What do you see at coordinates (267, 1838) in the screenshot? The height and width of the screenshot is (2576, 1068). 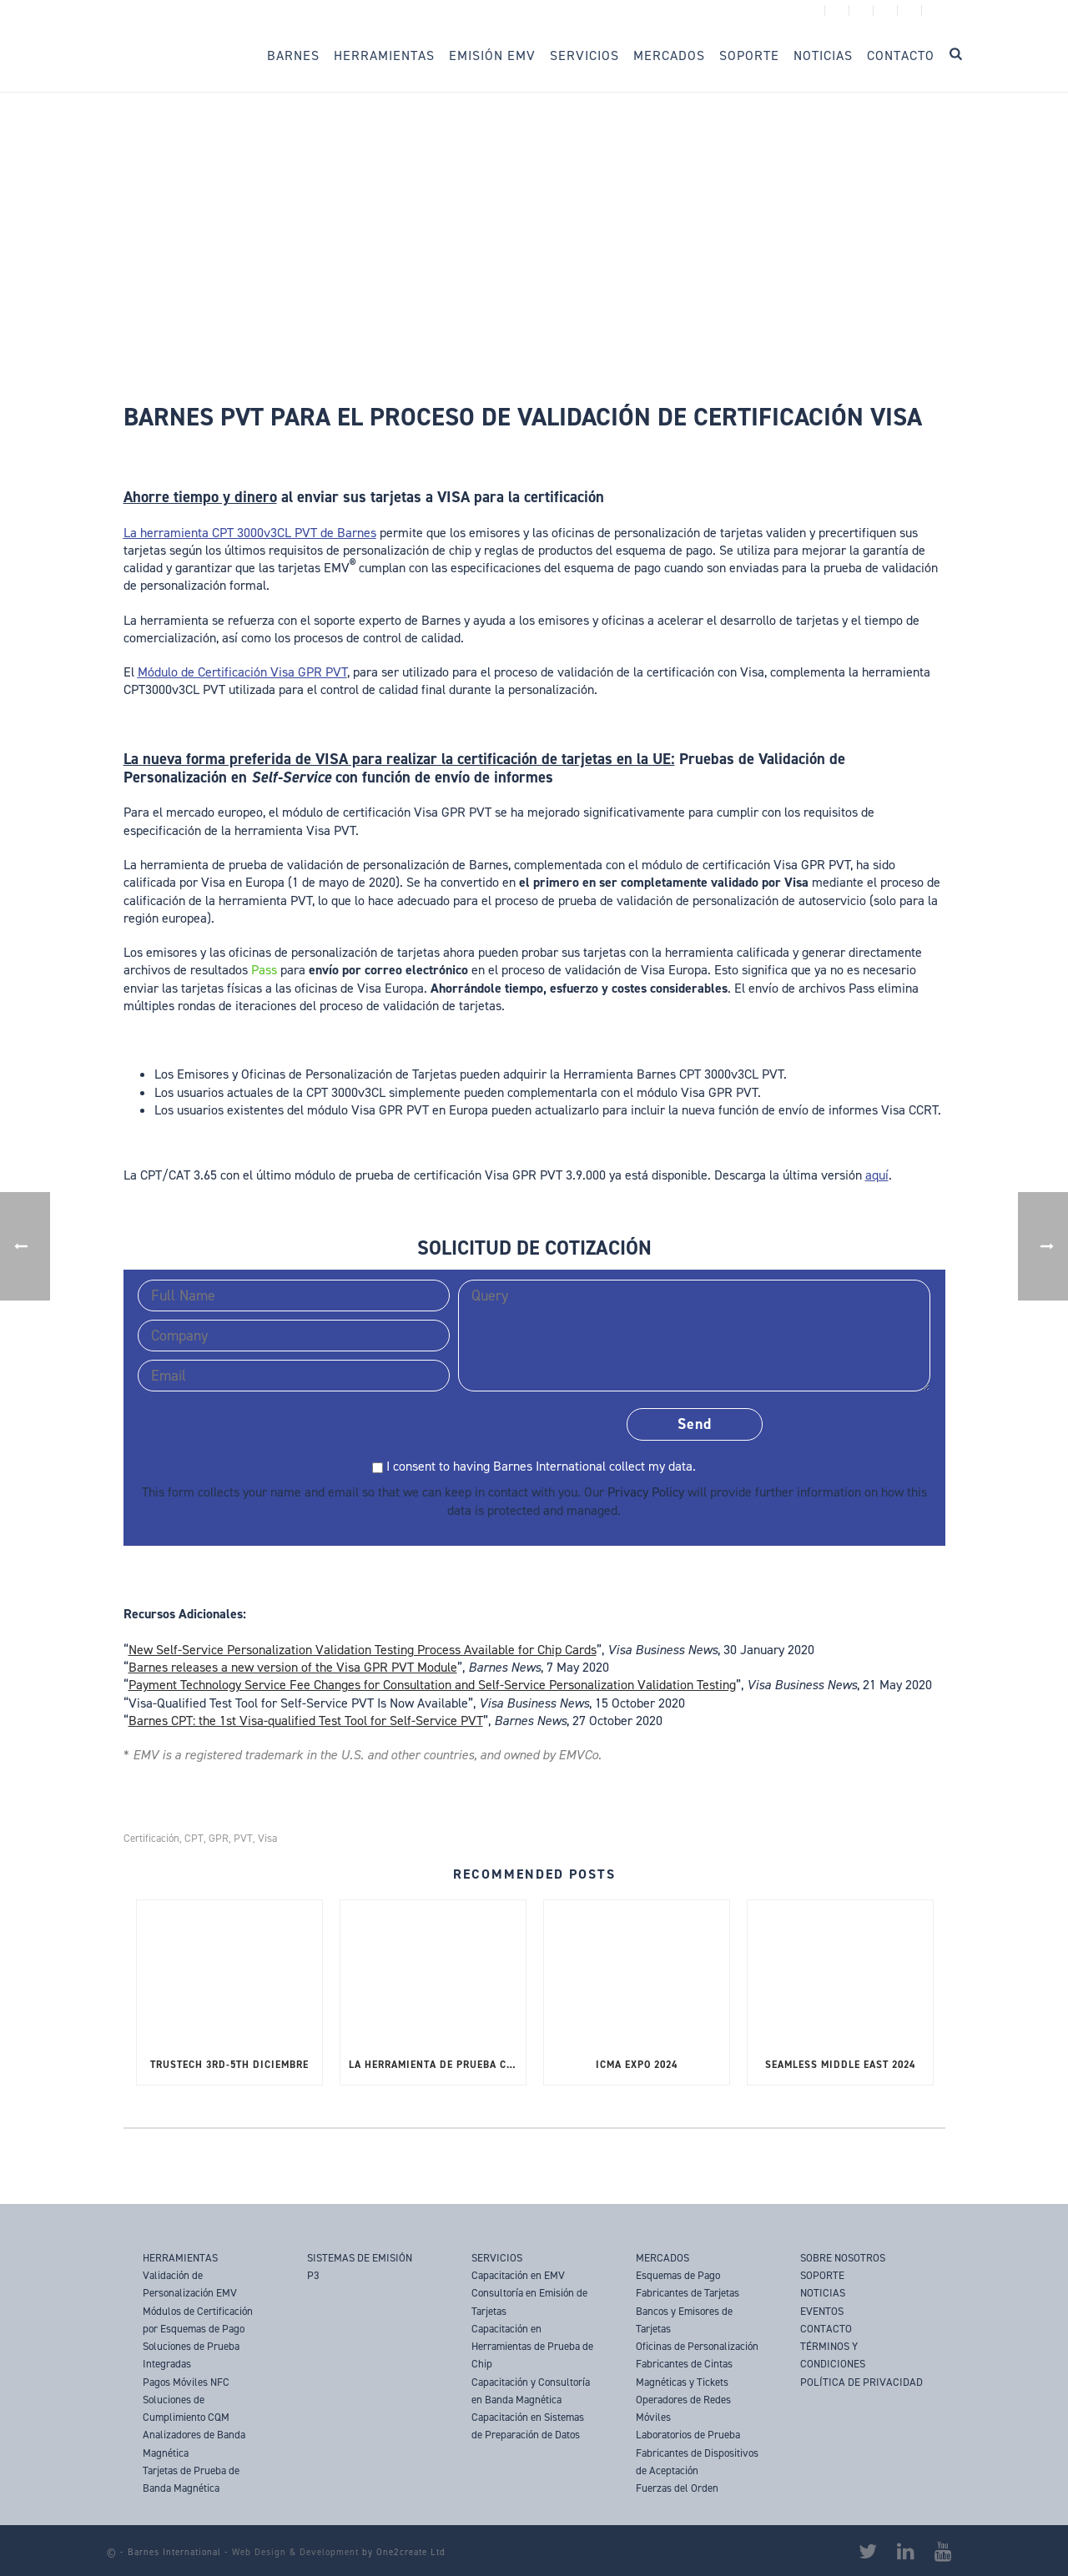 I see `Visa` at bounding box center [267, 1838].